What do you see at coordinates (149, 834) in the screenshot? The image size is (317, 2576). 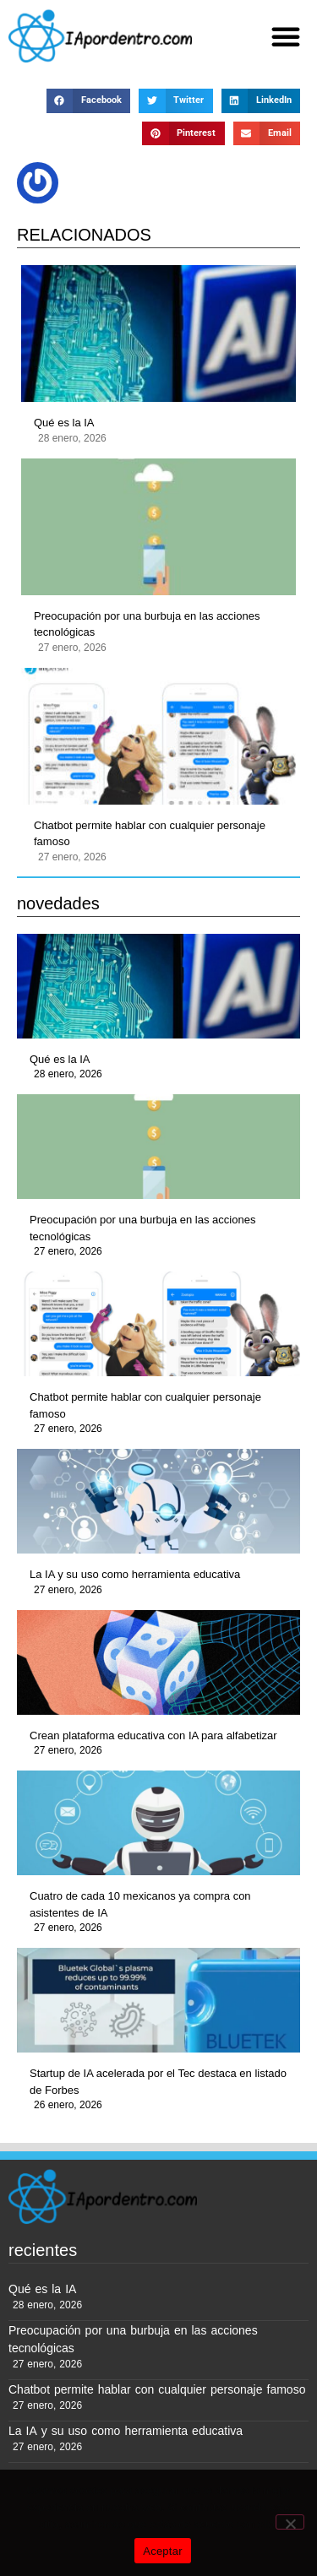 I see `Chatbot permite hablar con cualquier personaje famoso` at bounding box center [149, 834].